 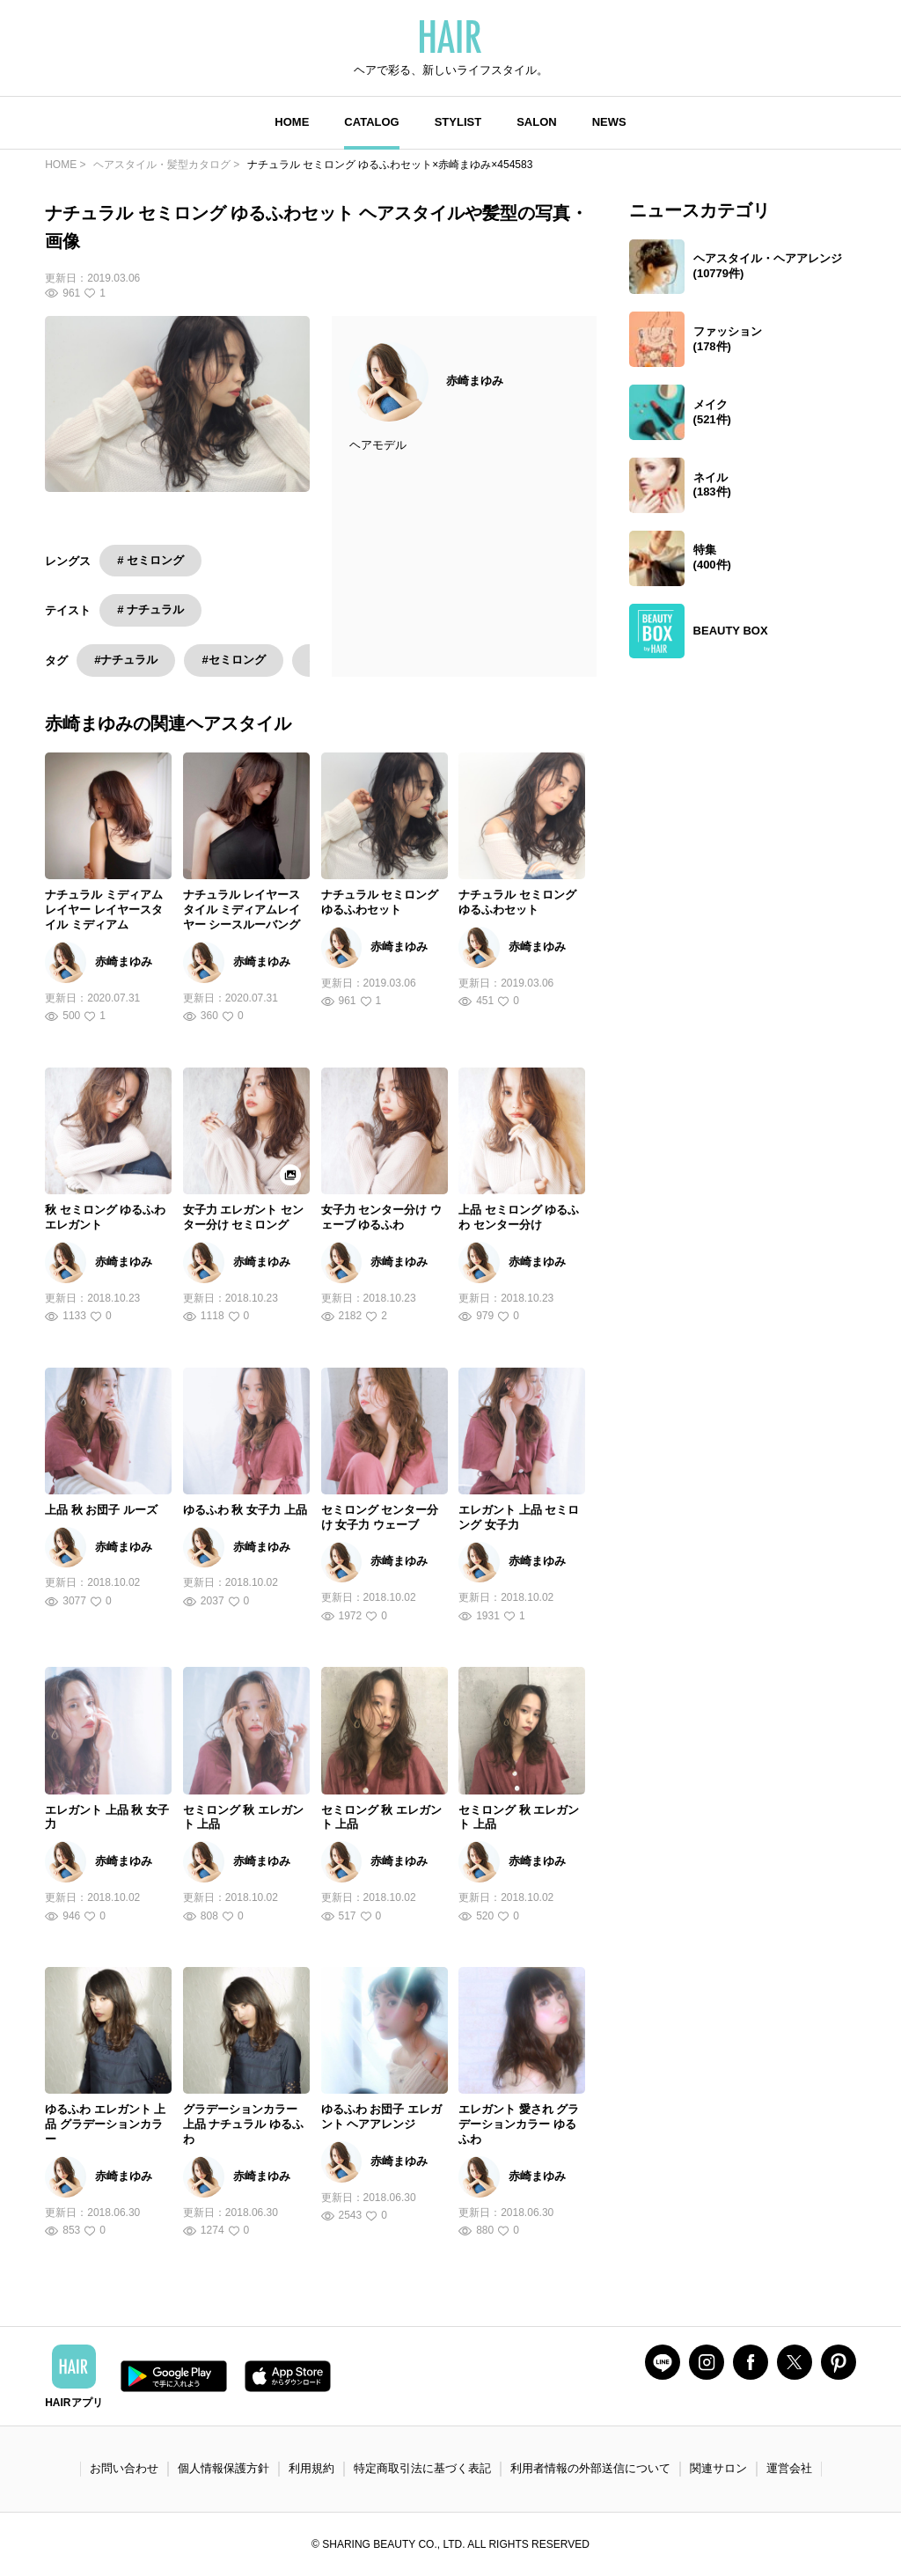 What do you see at coordinates (474, 380) in the screenshot?
I see `赤崎まゆみ` at bounding box center [474, 380].